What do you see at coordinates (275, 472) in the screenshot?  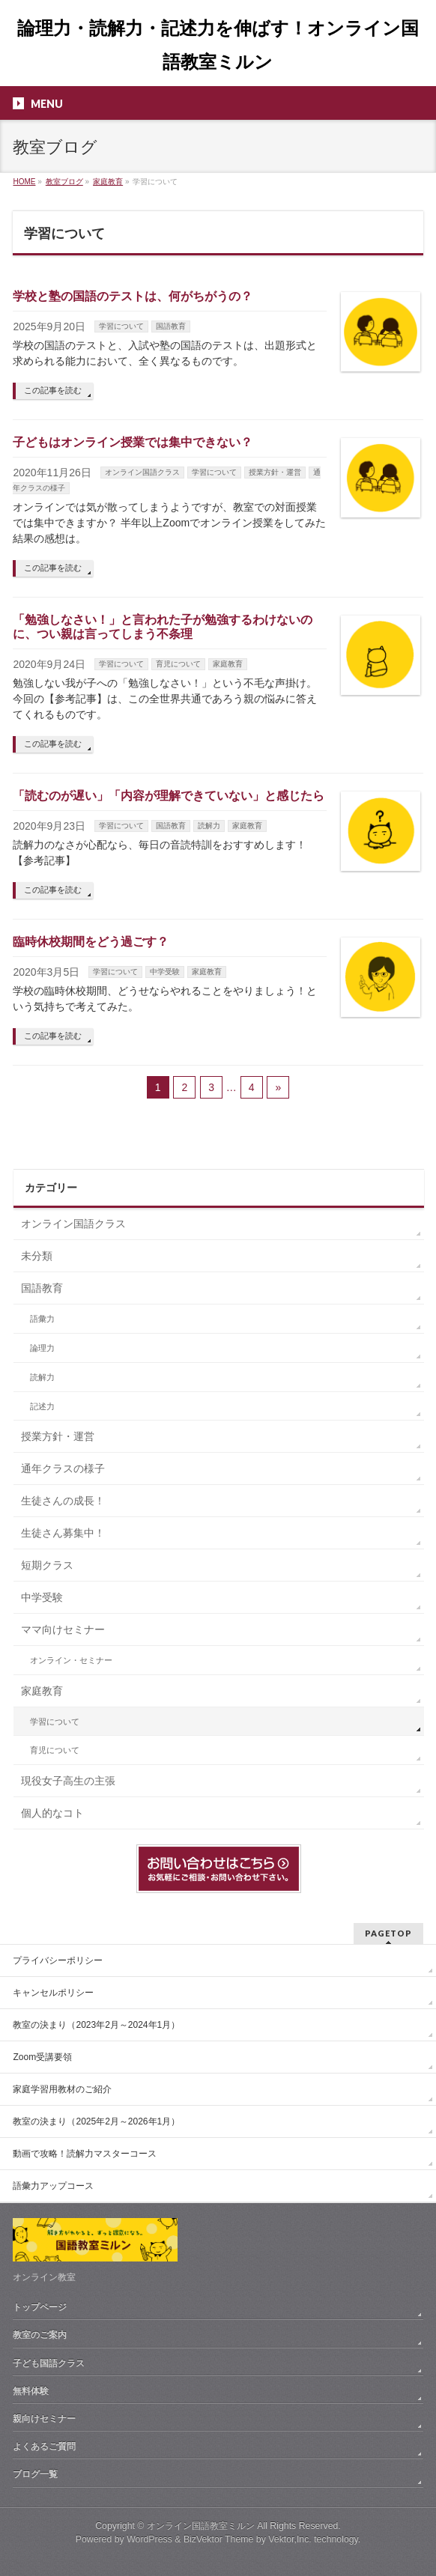 I see `授業方針・運営` at bounding box center [275, 472].